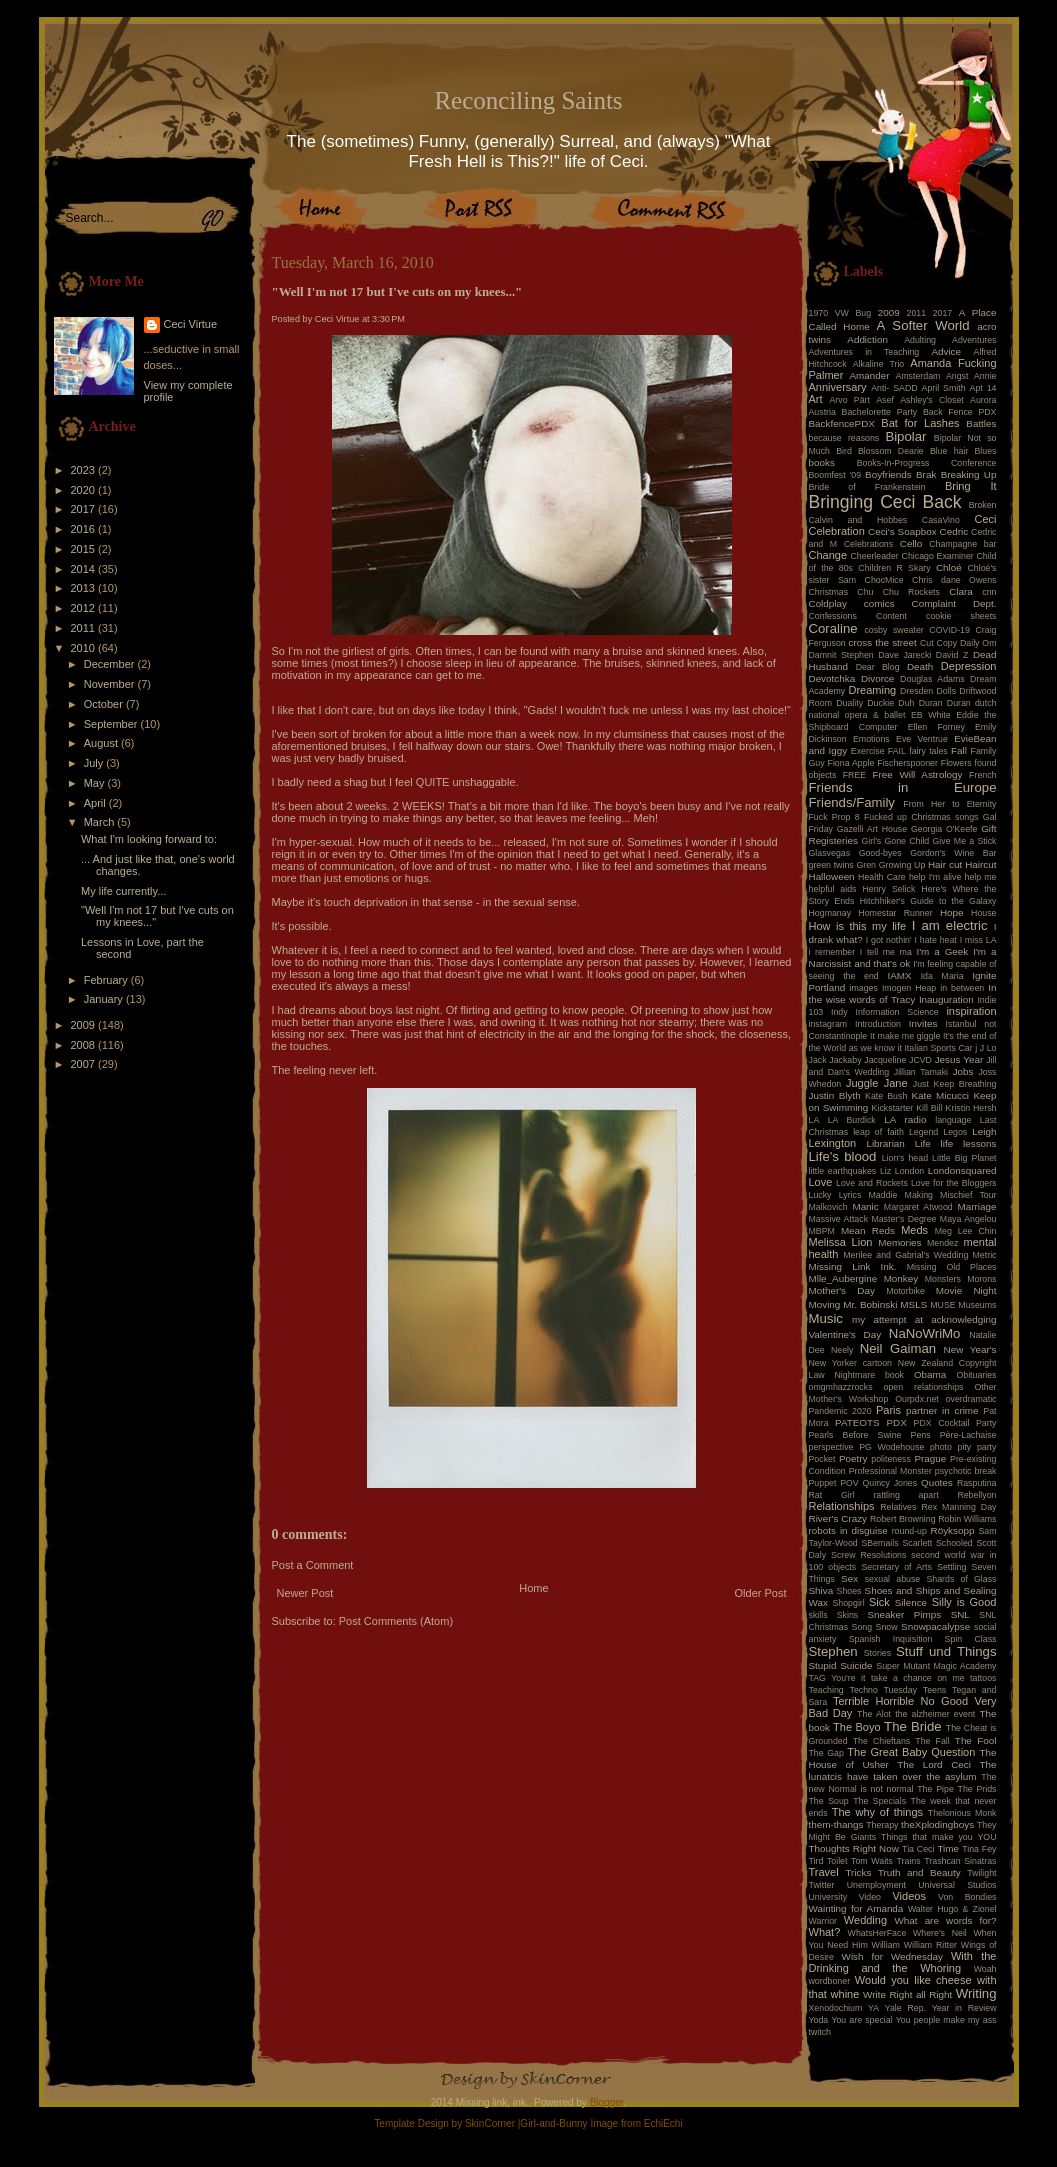 The height and width of the screenshot is (2167, 1057). What do you see at coordinates (878, 667) in the screenshot?
I see `Dear Blog` at bounding box center [878, 667].